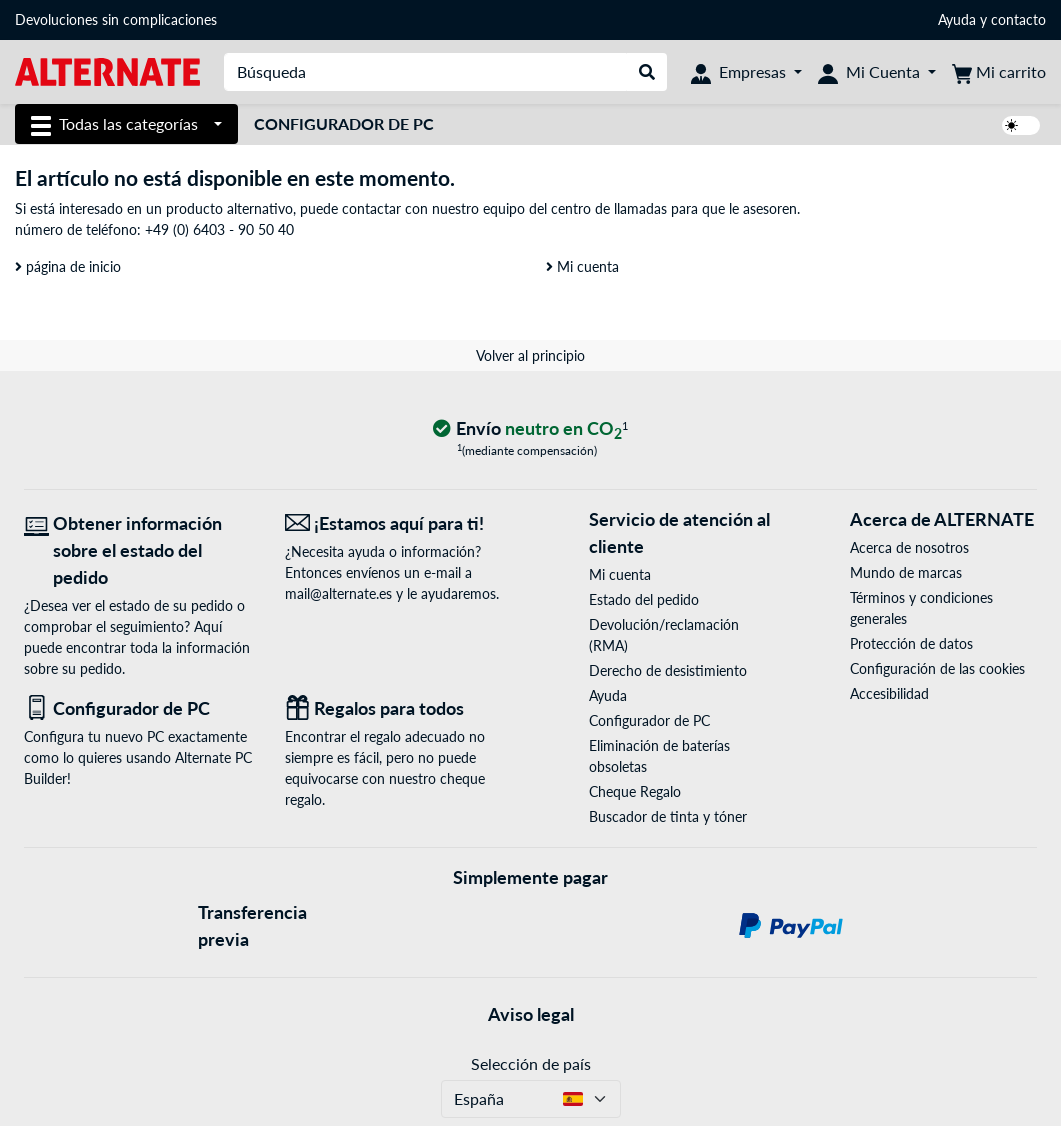 The image size is (1061, 1126). I want to click on Cheque Regalo, so click(635, 791).